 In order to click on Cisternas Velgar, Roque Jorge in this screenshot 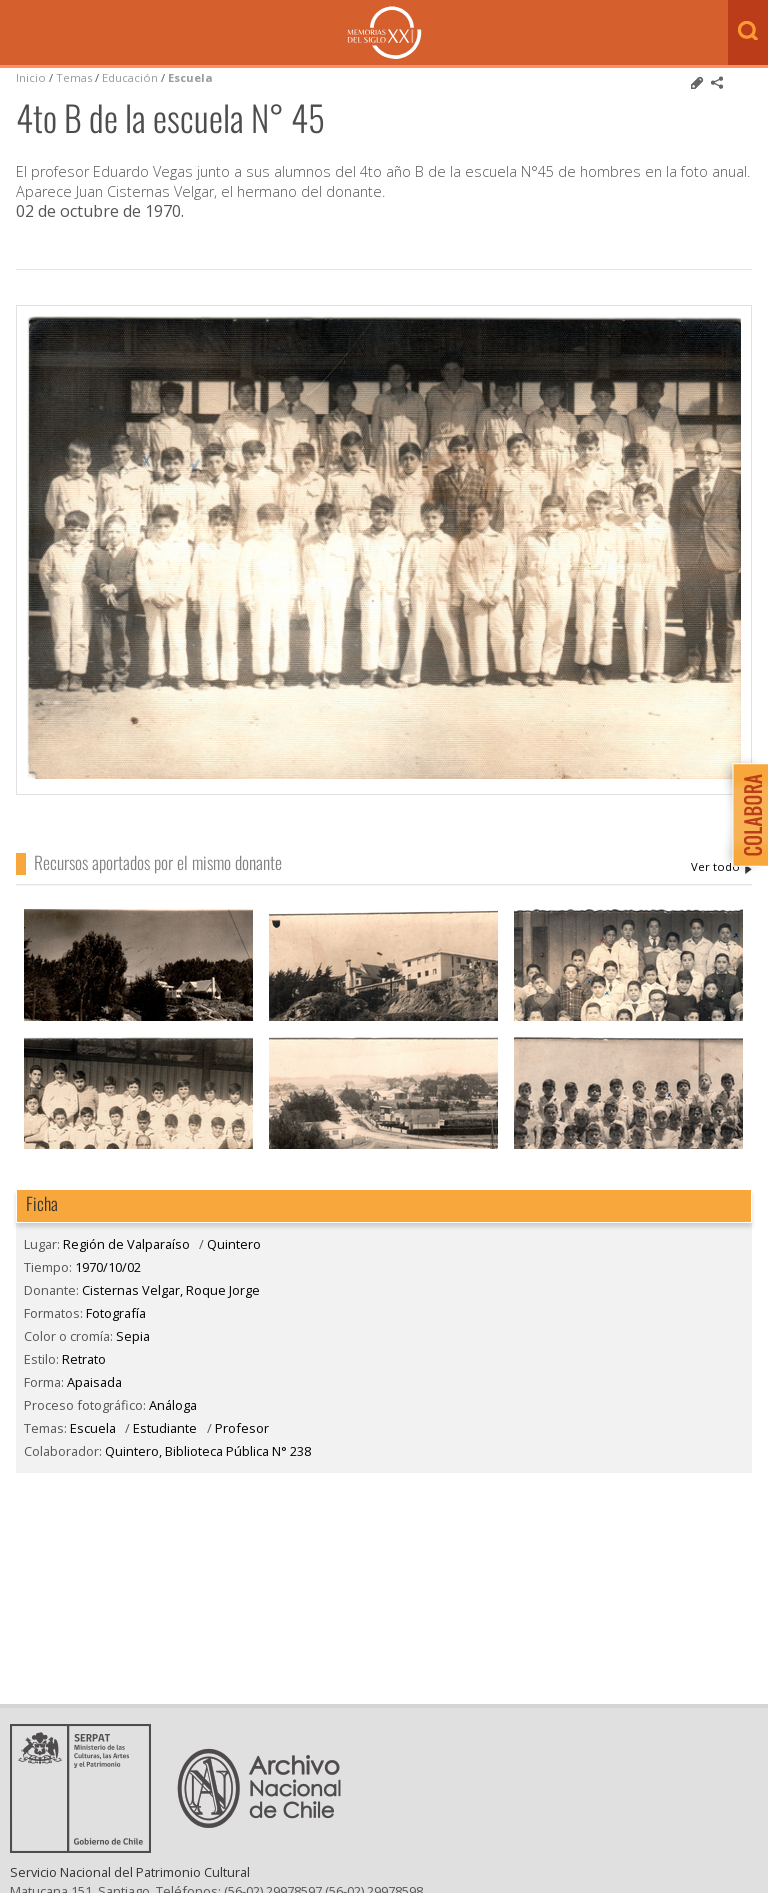, I will do `click(721, 867)`.